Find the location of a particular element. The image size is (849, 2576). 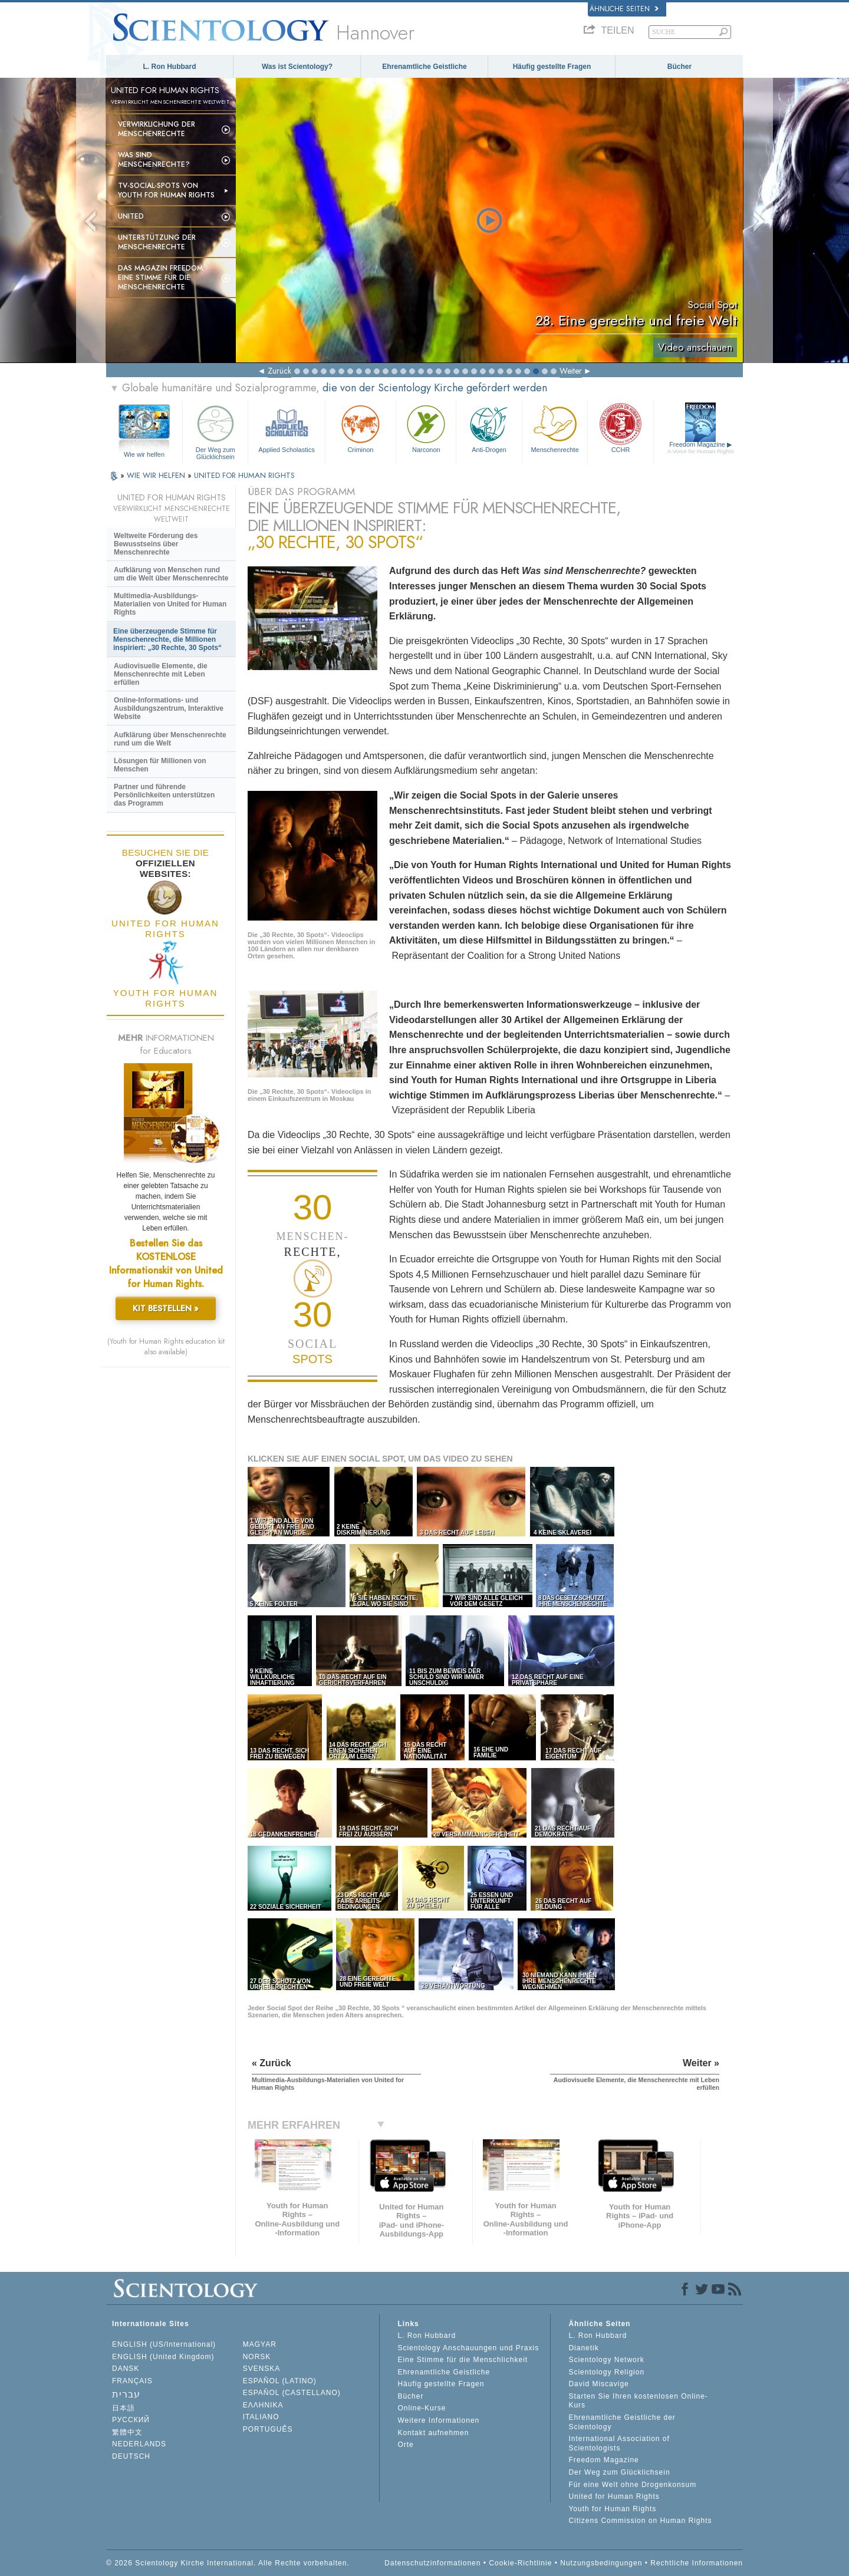

Ähnliche Seiten is located at coordinates (624, 9).